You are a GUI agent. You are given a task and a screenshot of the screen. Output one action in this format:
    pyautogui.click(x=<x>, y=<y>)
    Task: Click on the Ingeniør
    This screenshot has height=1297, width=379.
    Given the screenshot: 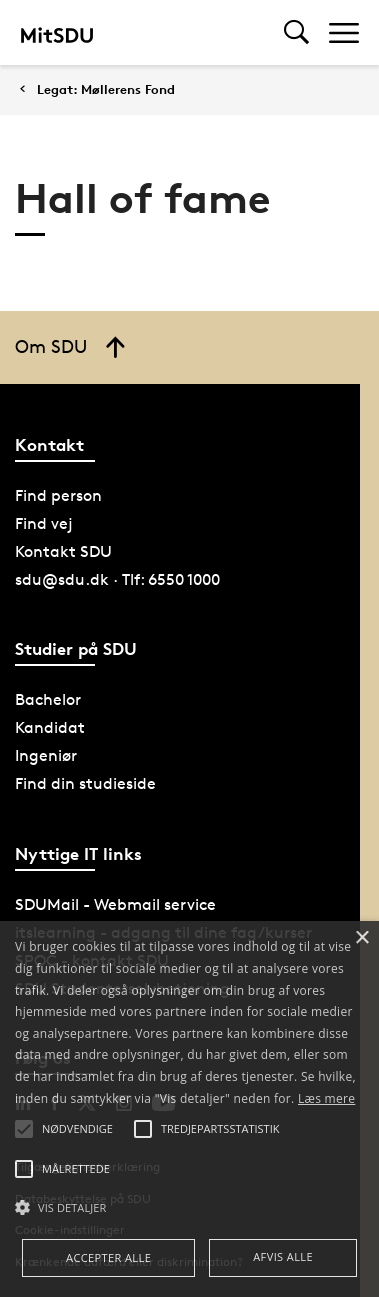 What is the action you would take?
    pyautogui.click(x=46, y=755)
    